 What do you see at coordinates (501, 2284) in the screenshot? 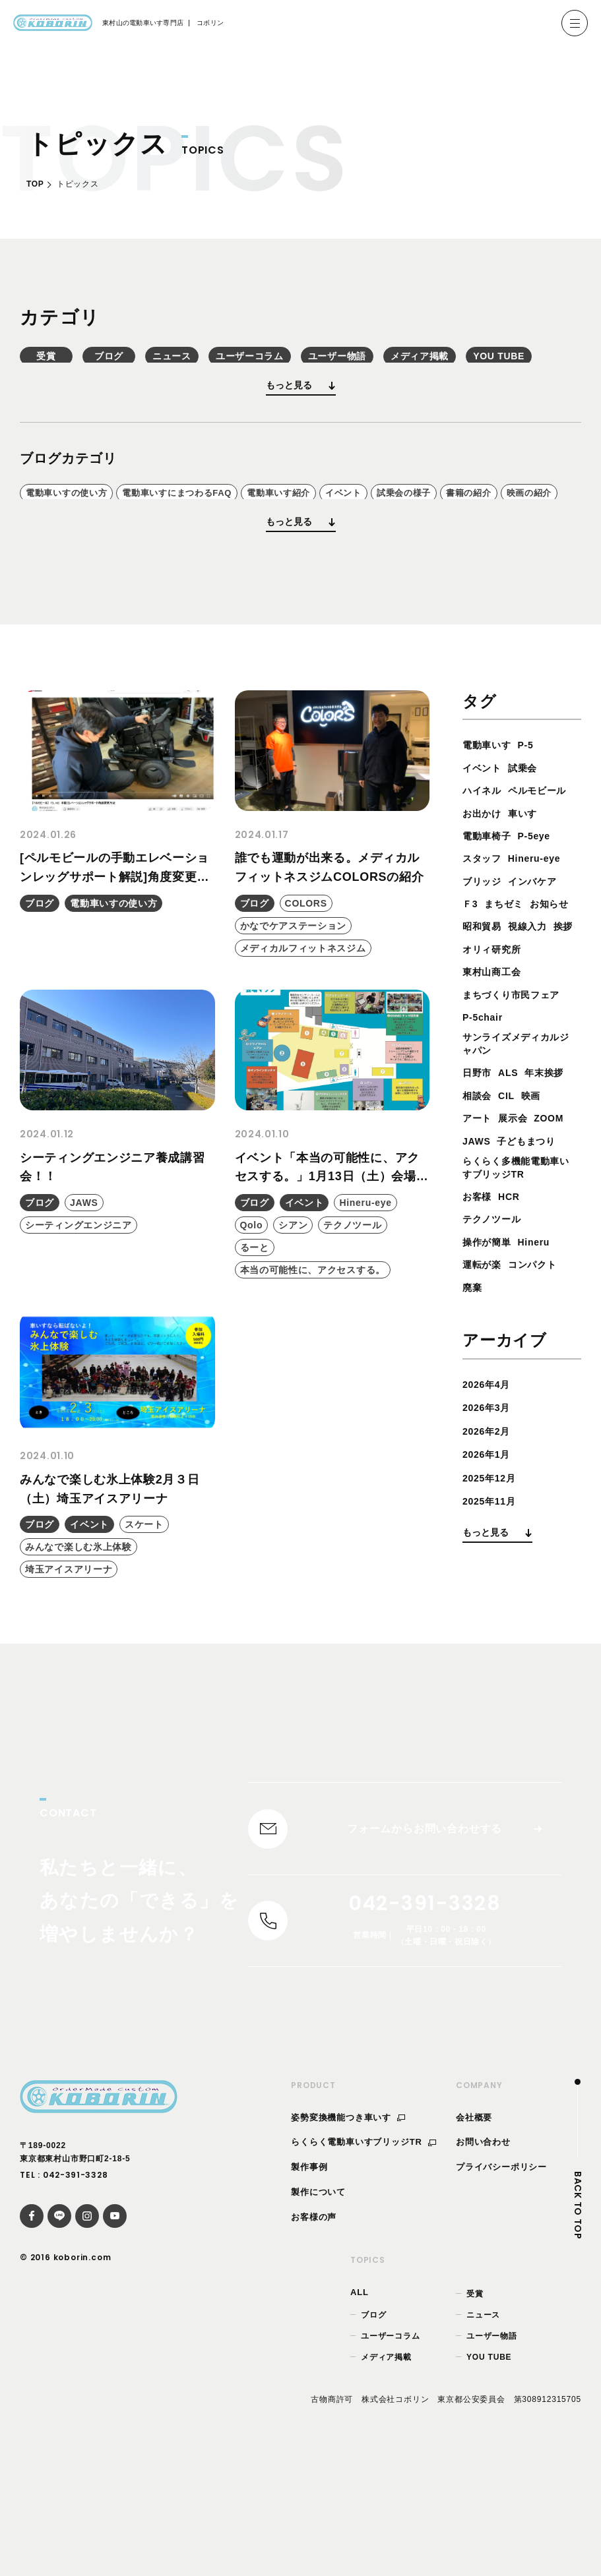
I see `プライバシーポリシー` at bounding box center [501, 2284].